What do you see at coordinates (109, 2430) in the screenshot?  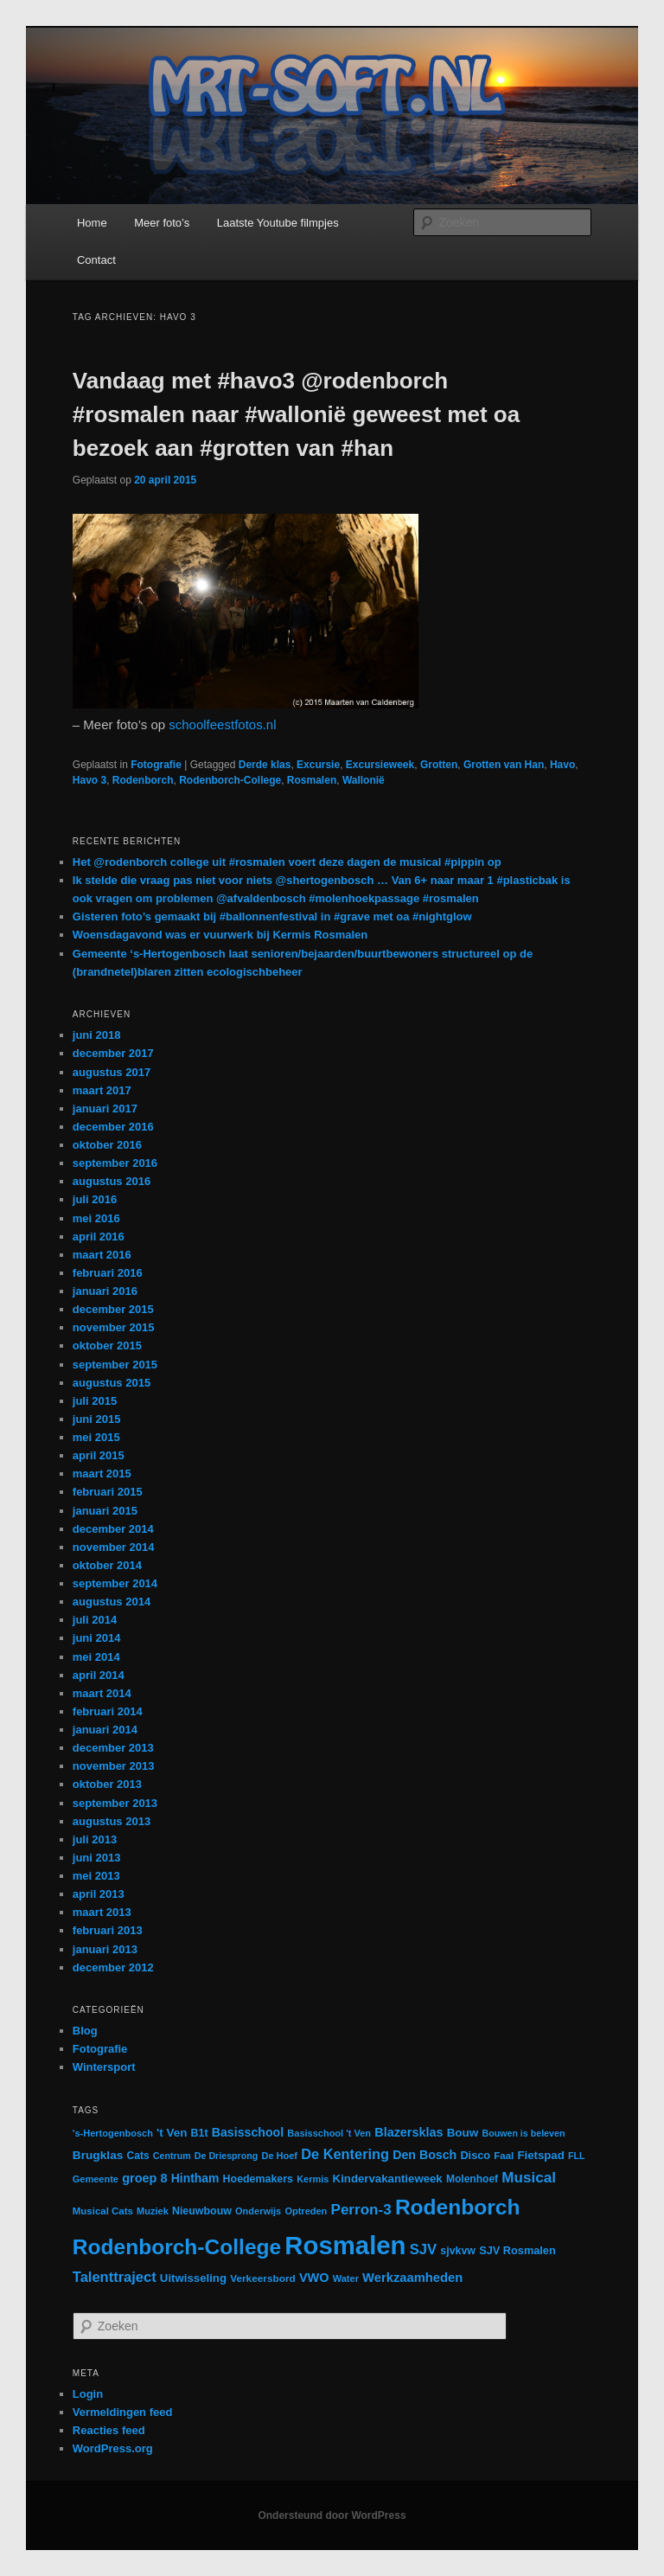 I see `Reacties feed` at bounding box center [109, 2430].